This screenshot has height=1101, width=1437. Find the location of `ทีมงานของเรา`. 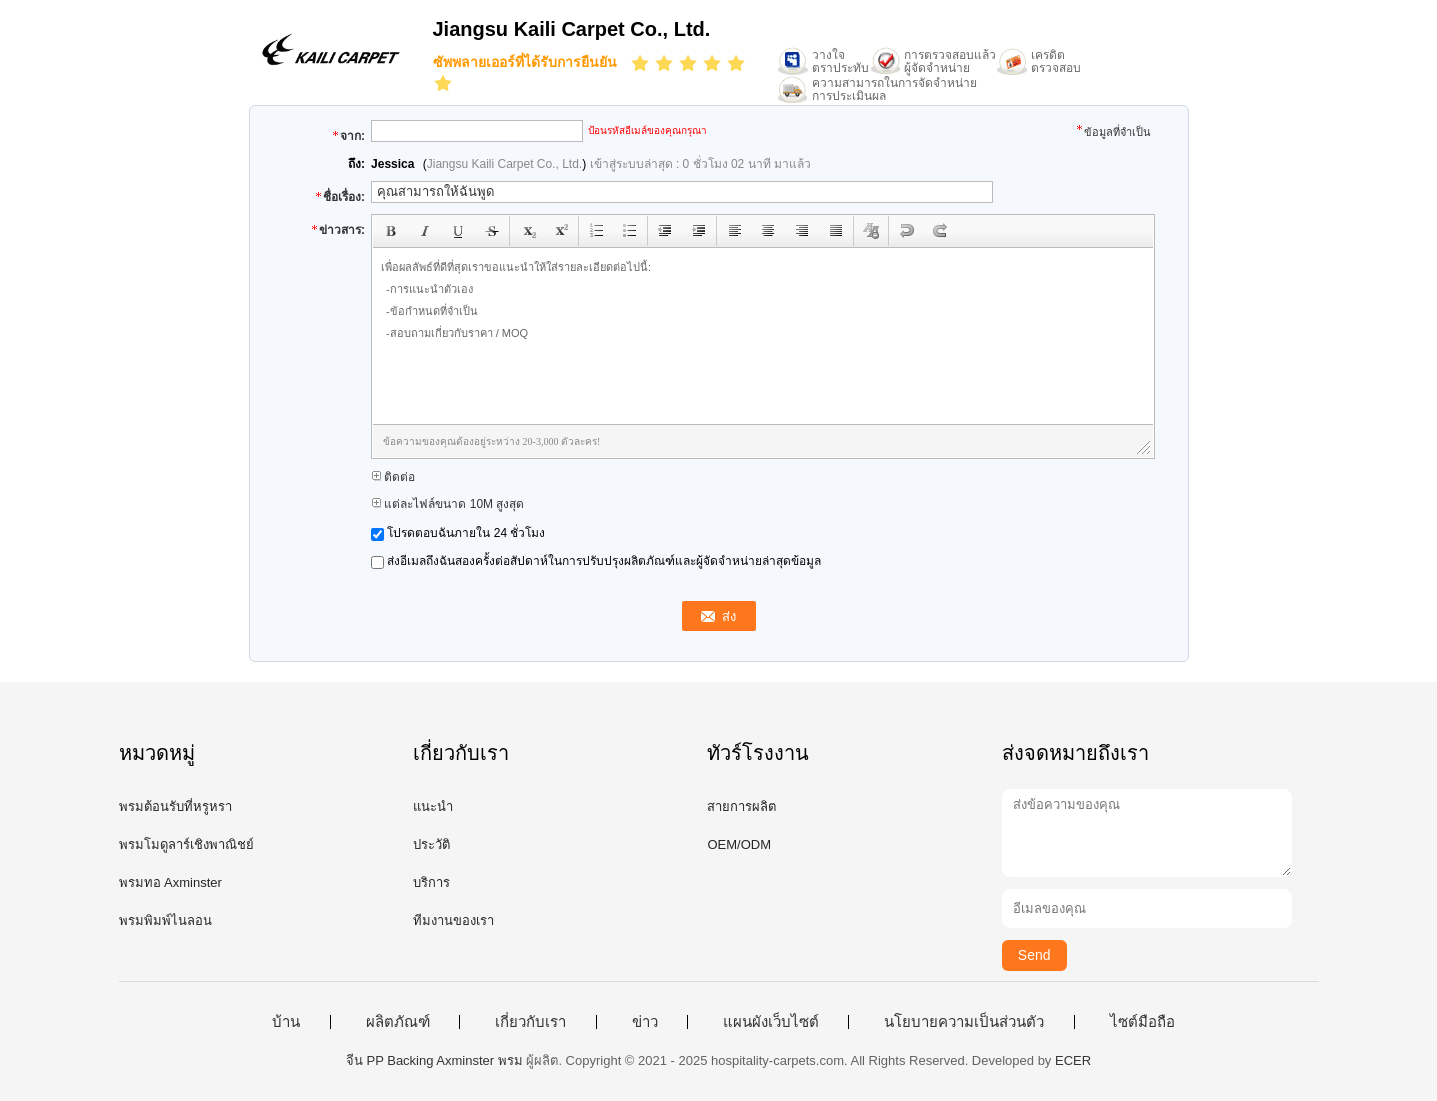

ทีมงานของเรา is located at coordinates (453, 920).